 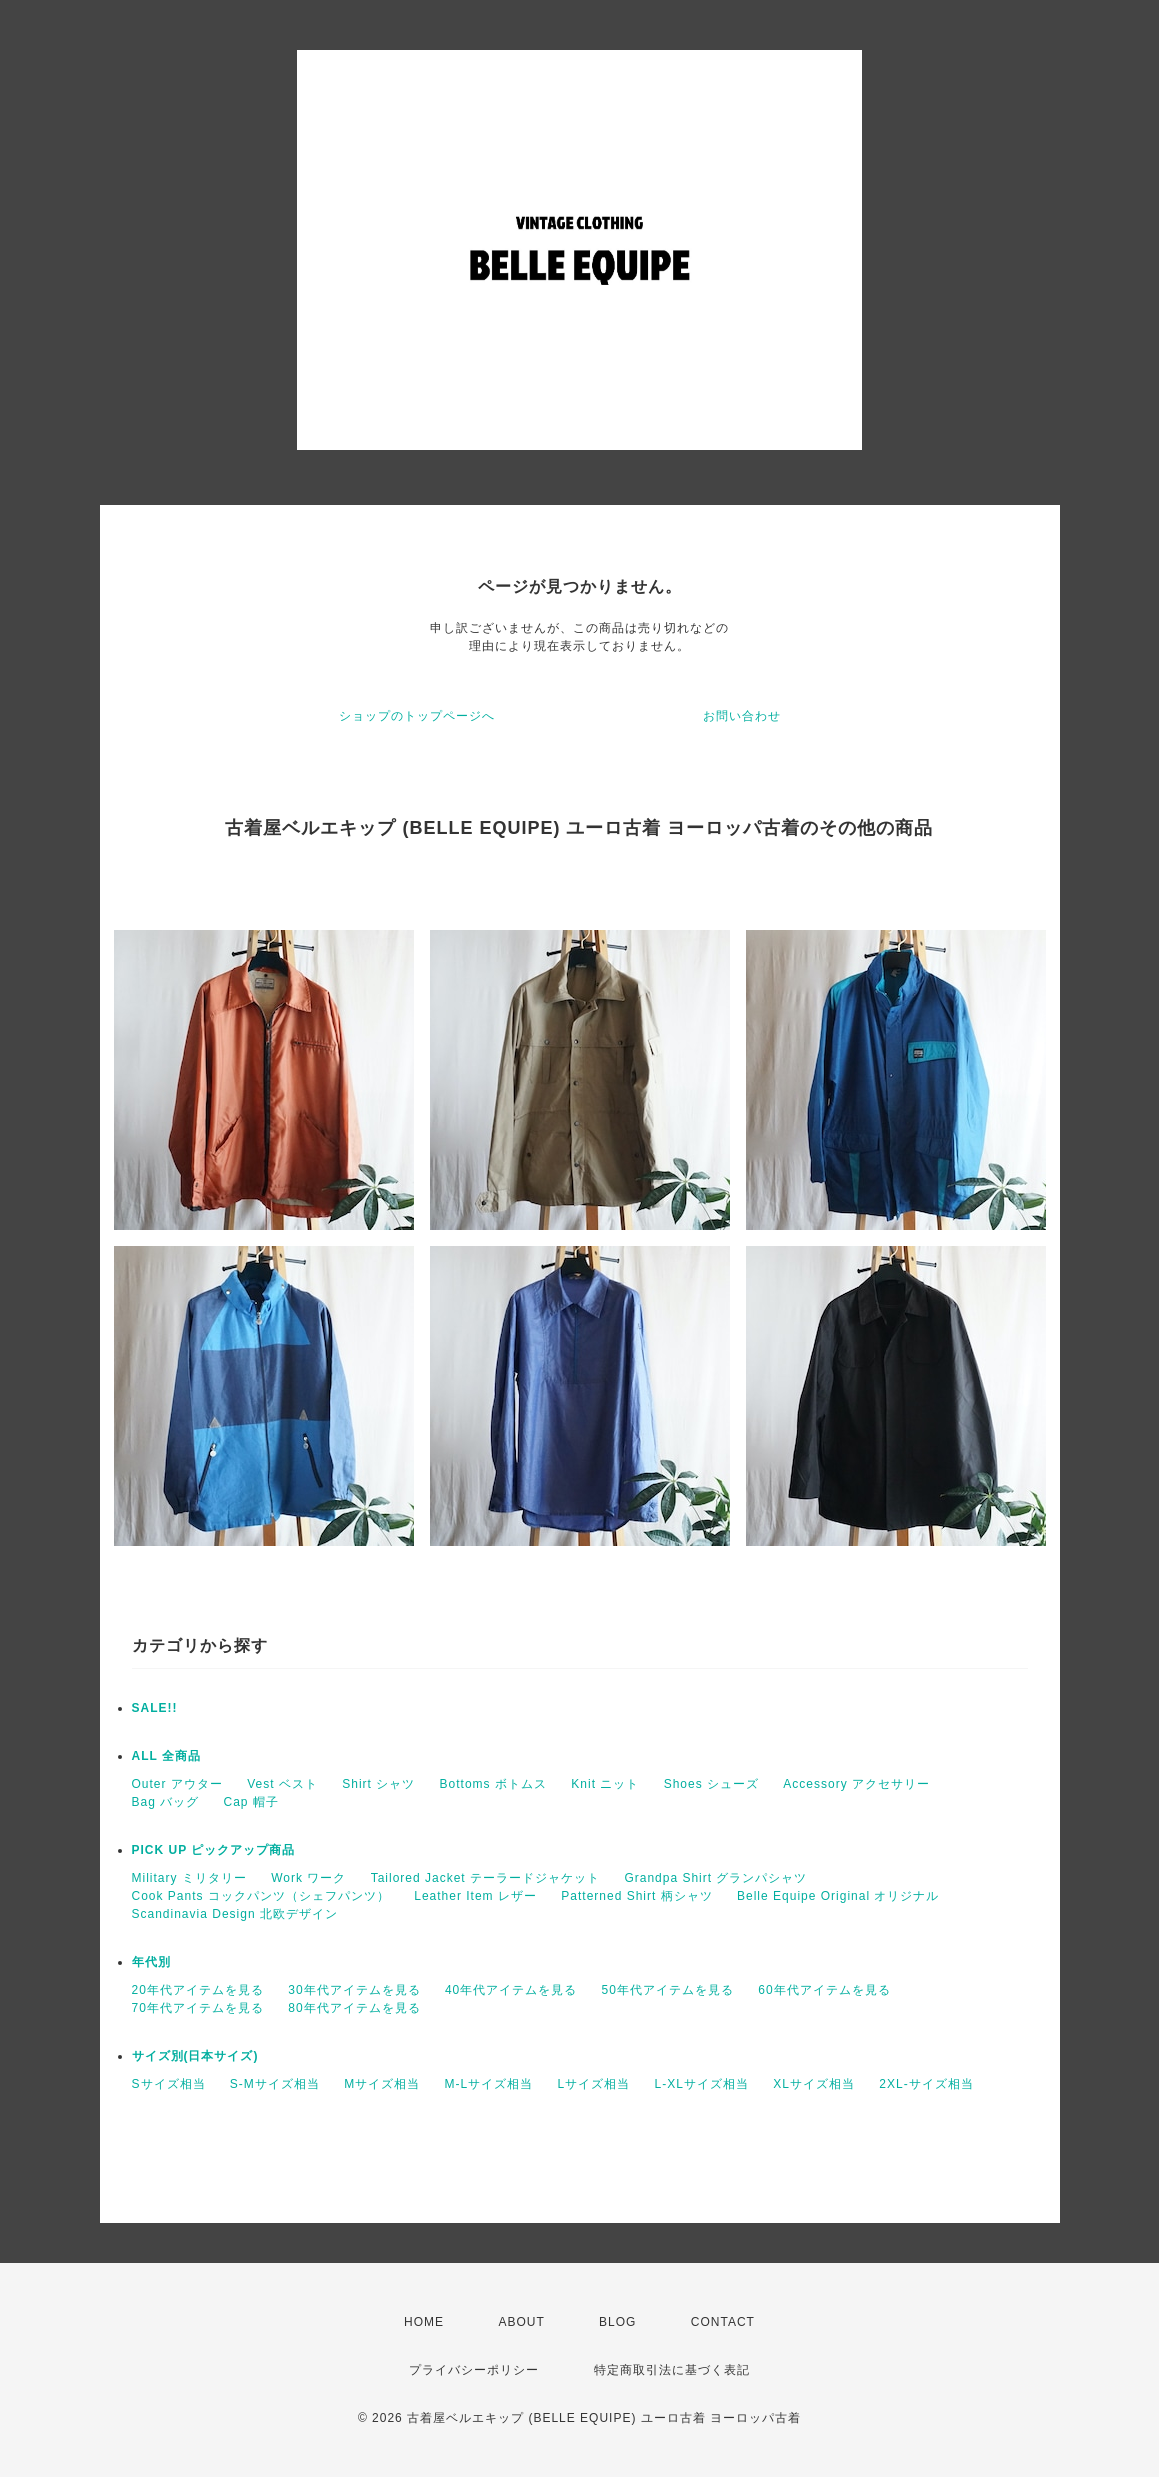 What do you see at coordinates (354, 1990) in the screenshot?
I see `30年代アイテムを見る` at bounding box center [354, 1990].